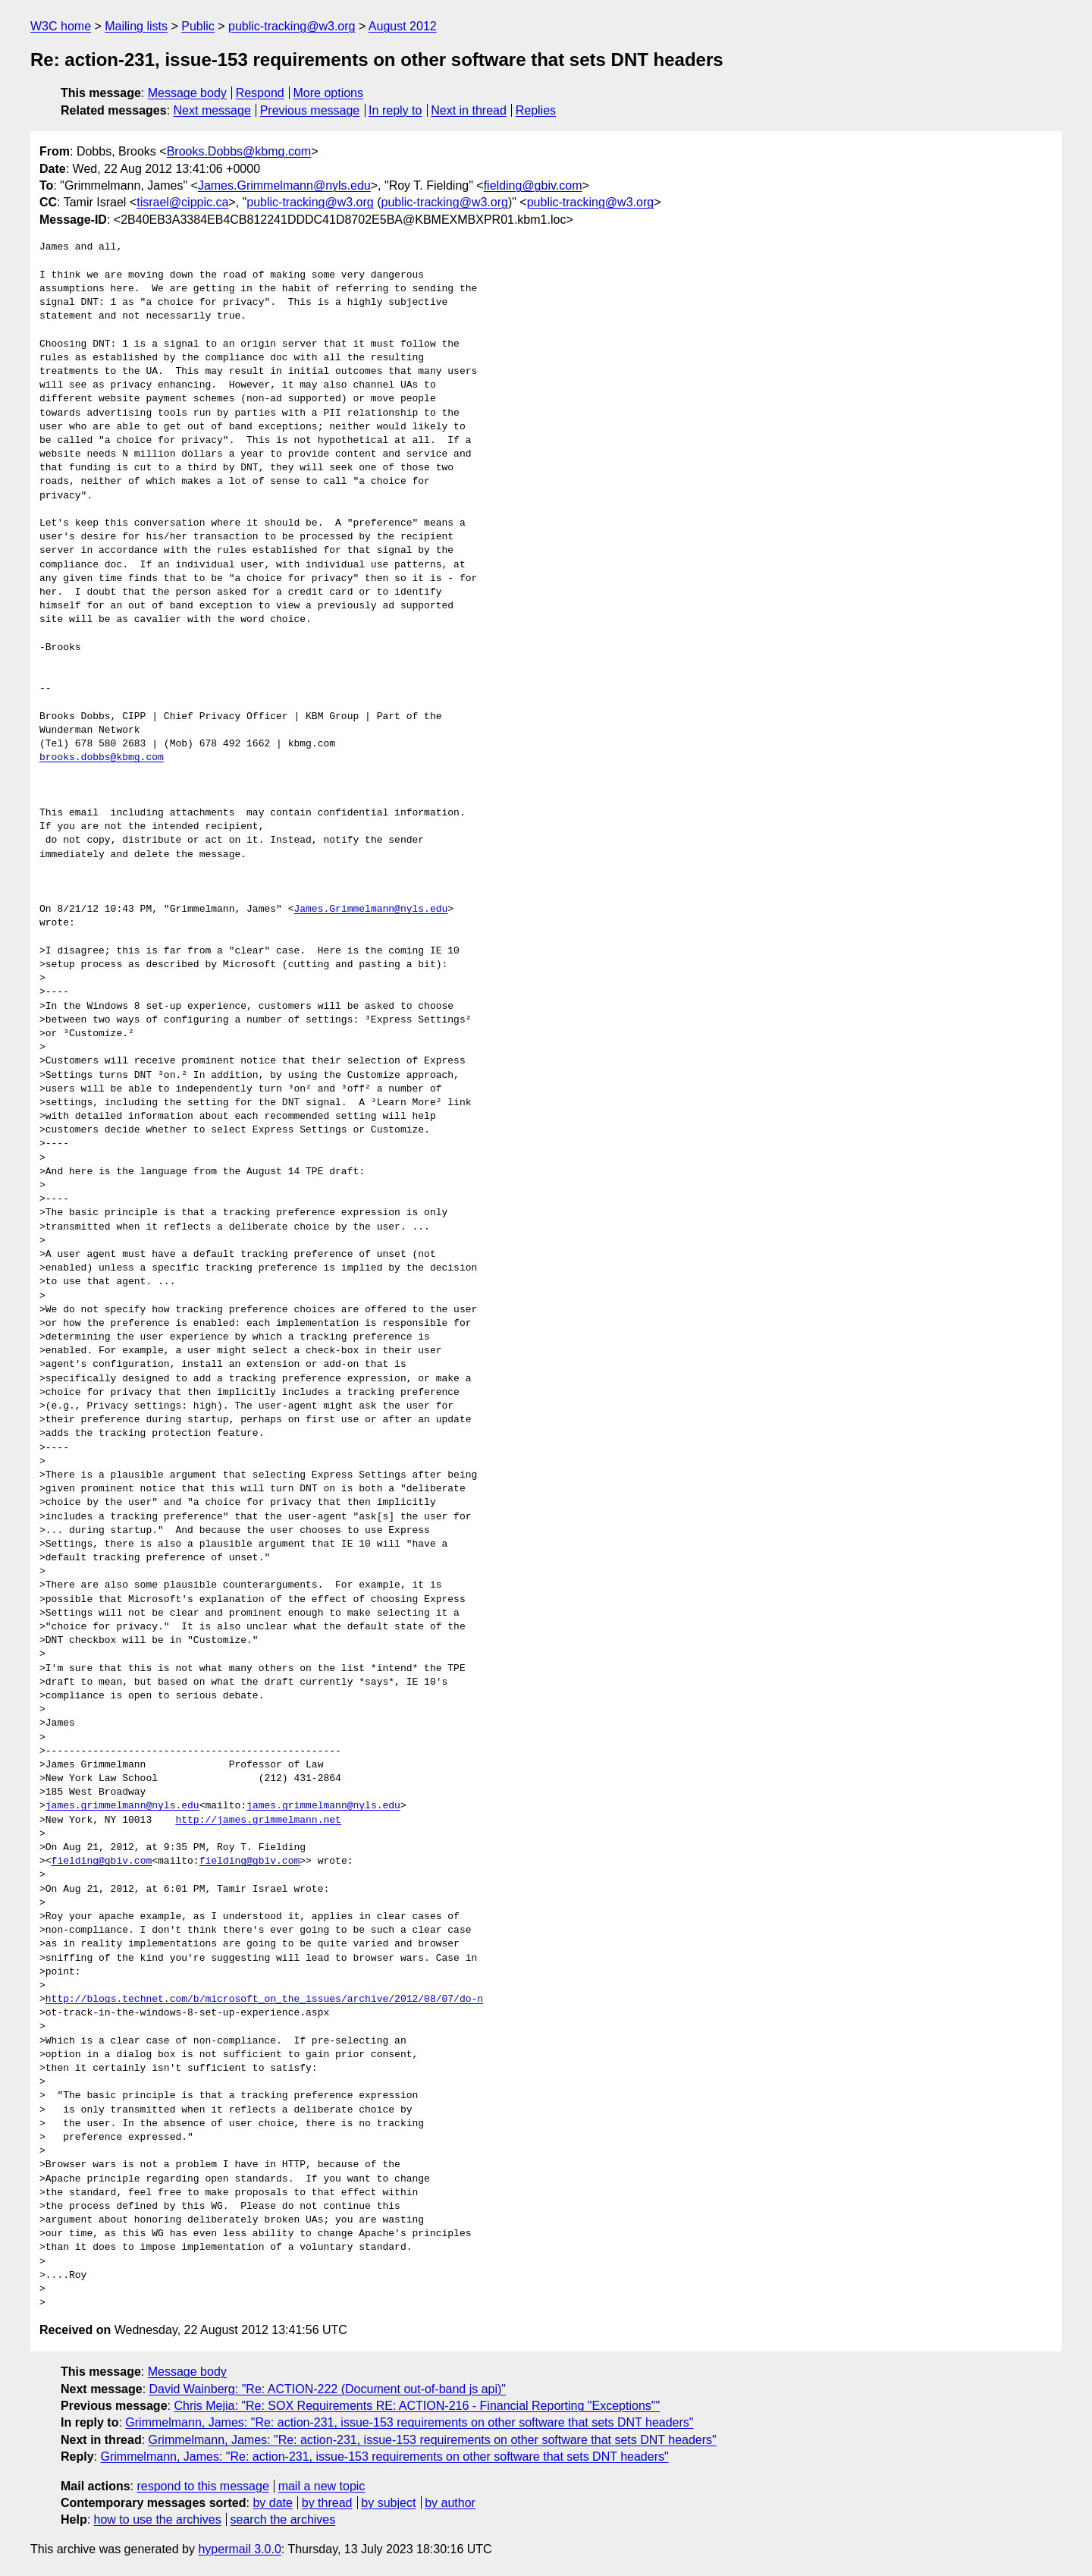 This screenshot has height=2576, width=1092. Describe the element at coordinates (322, 2486) in the screenshot. I see `mail a new topic` at that location.